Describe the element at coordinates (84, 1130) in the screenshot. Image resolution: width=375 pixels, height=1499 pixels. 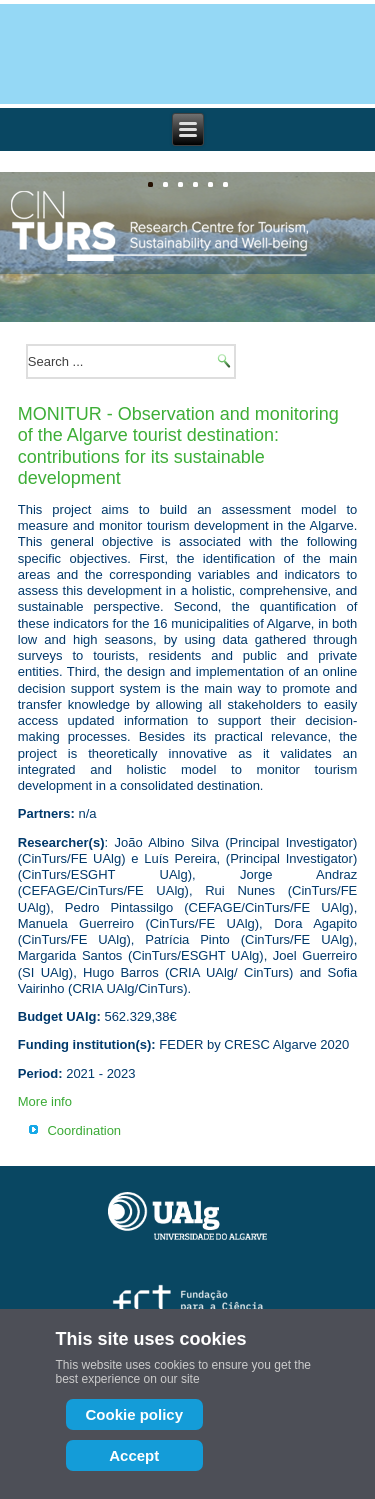
I see `Coordination` at that location.